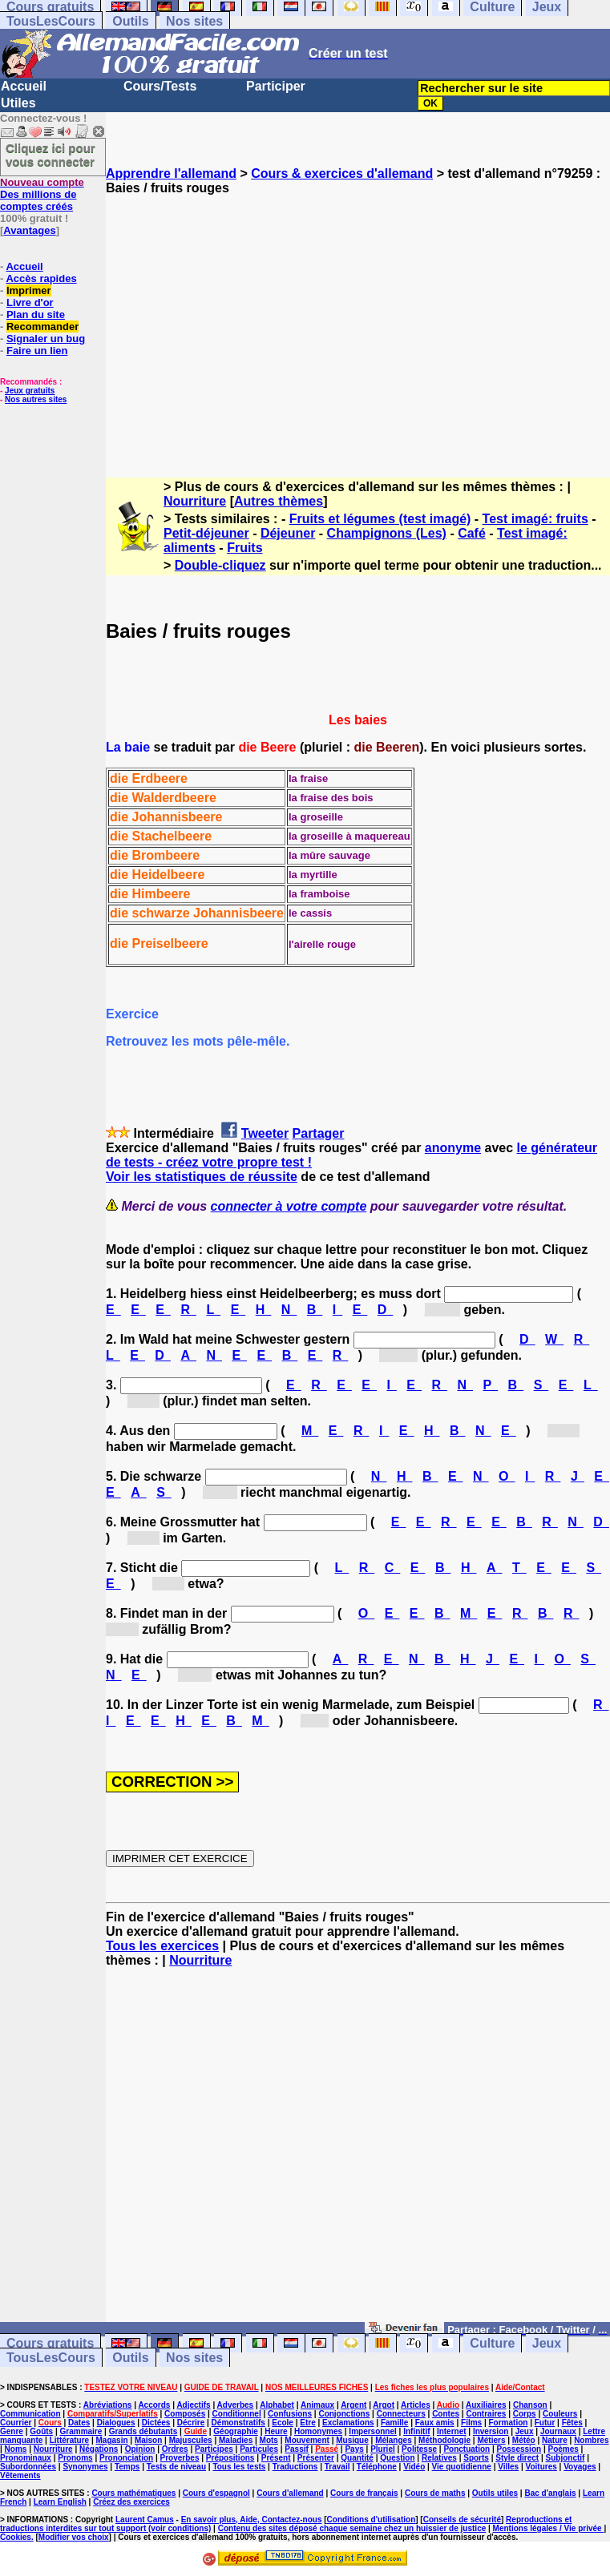  What do you see at coordinates (30, 302) in the screenshot?
I see `Livre d'or` at bounding box center [30, 302].